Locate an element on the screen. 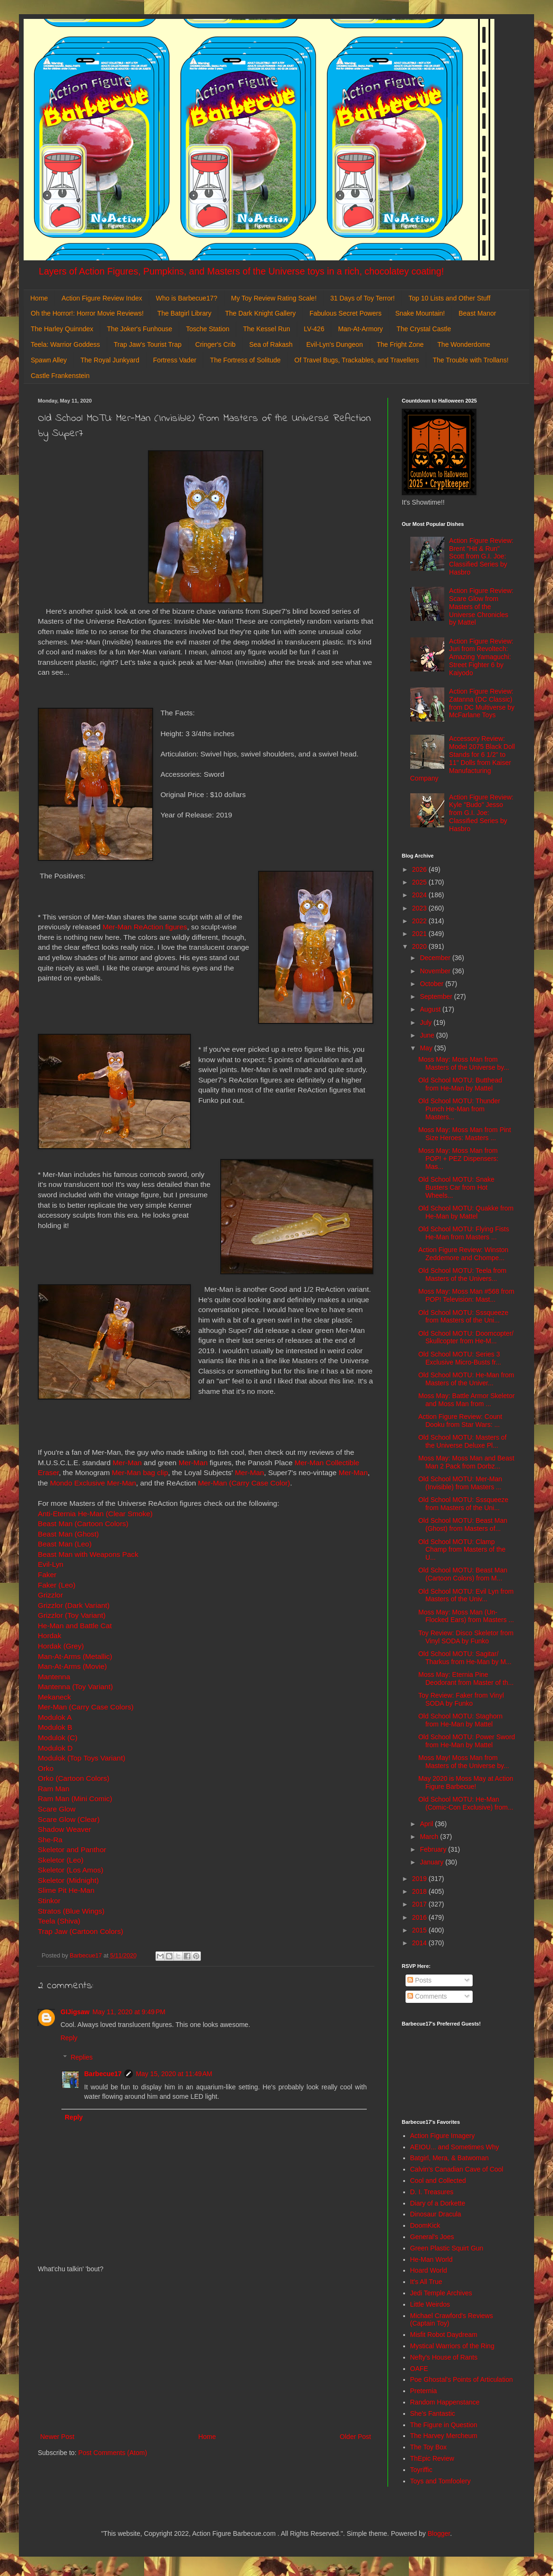 The image size is (553, 2576). Scare Glow (Clear) is located at coordinates (69, 1819).